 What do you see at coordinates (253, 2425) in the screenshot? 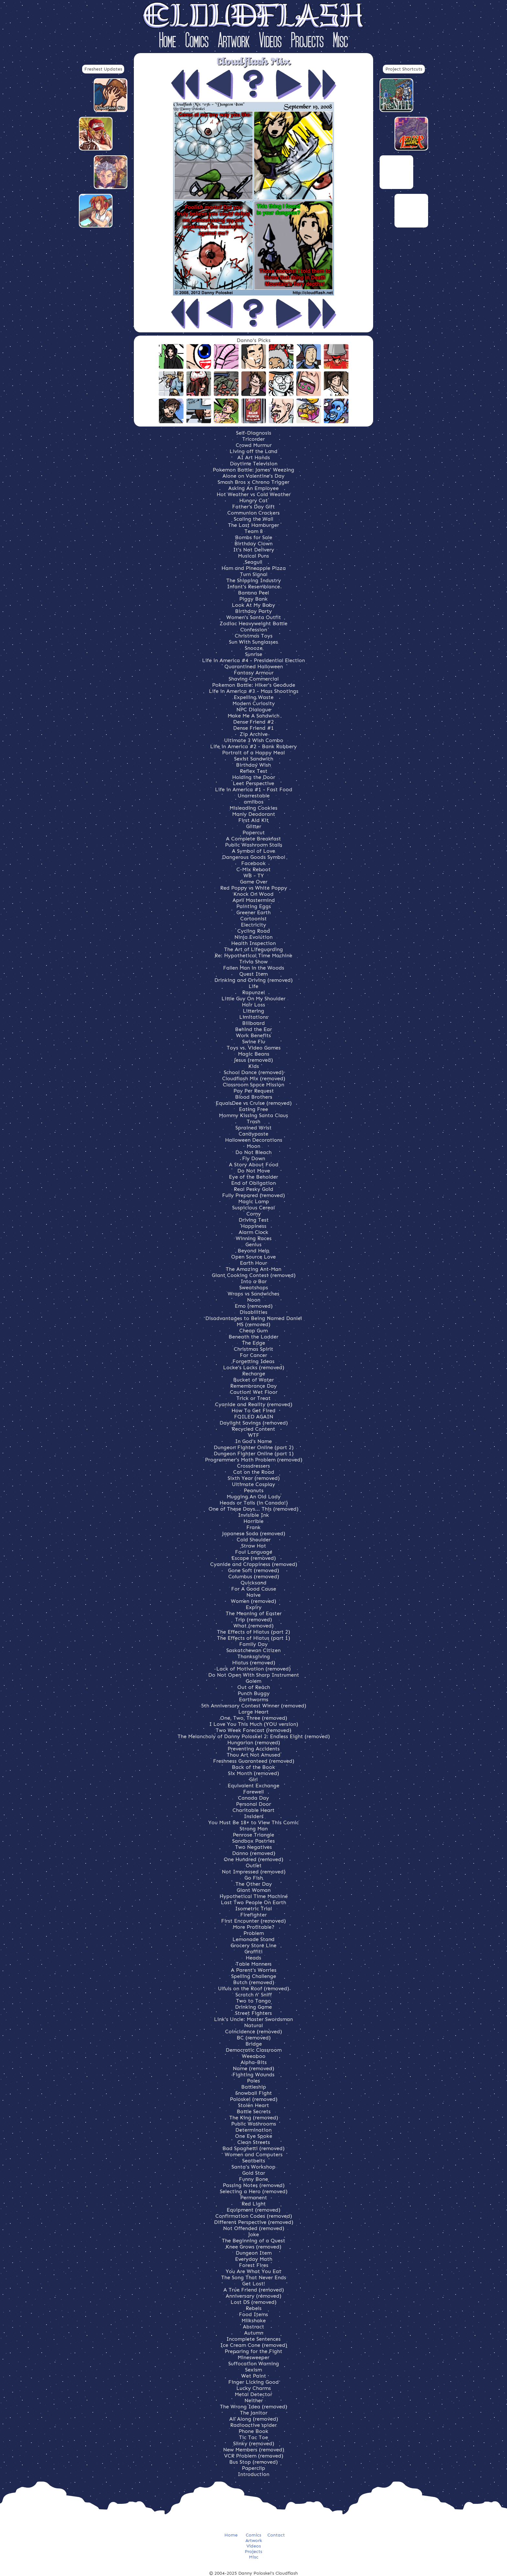
I see `Radioactive spider` at bounding box center [253, 2425].